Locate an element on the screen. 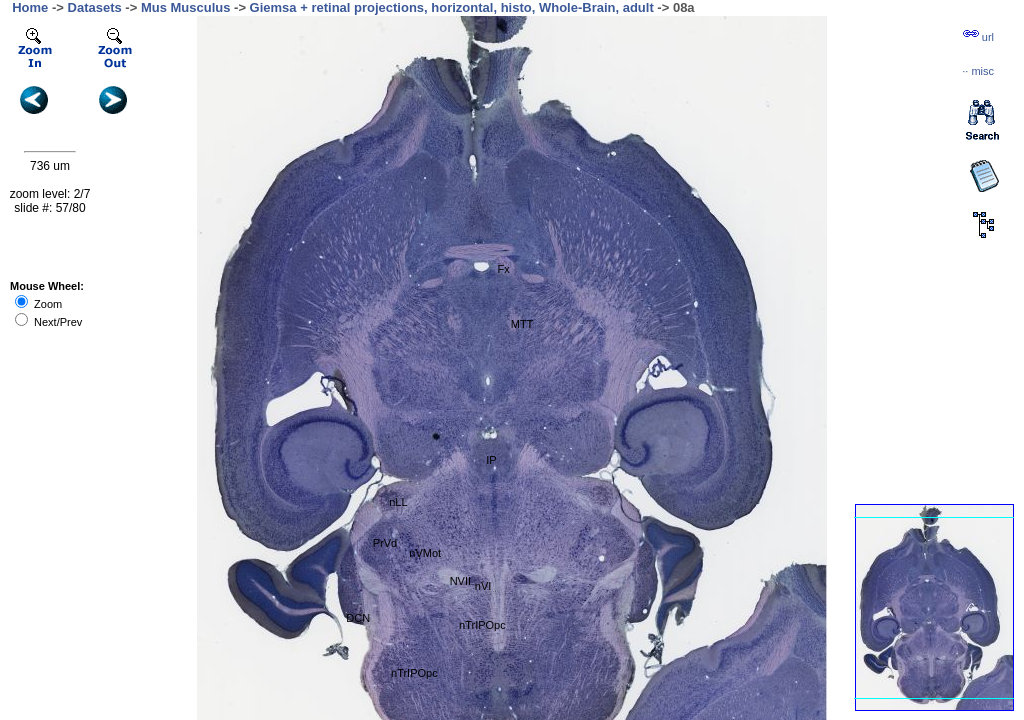 The height and width of the screenshot is (720, 1024). Mus Musculus is located at coordinates (186, 7).